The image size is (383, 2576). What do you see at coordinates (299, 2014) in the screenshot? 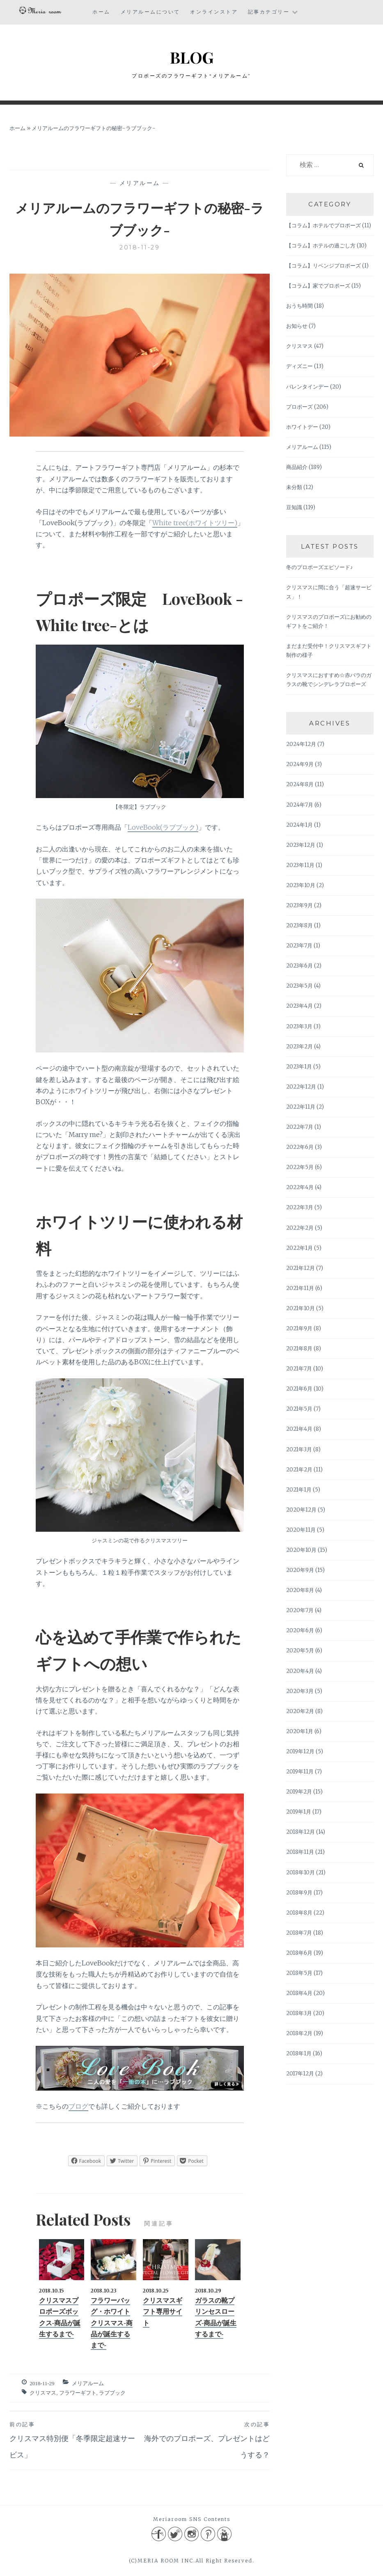
I see `2018年3月` at bounding box center [299, 2014].